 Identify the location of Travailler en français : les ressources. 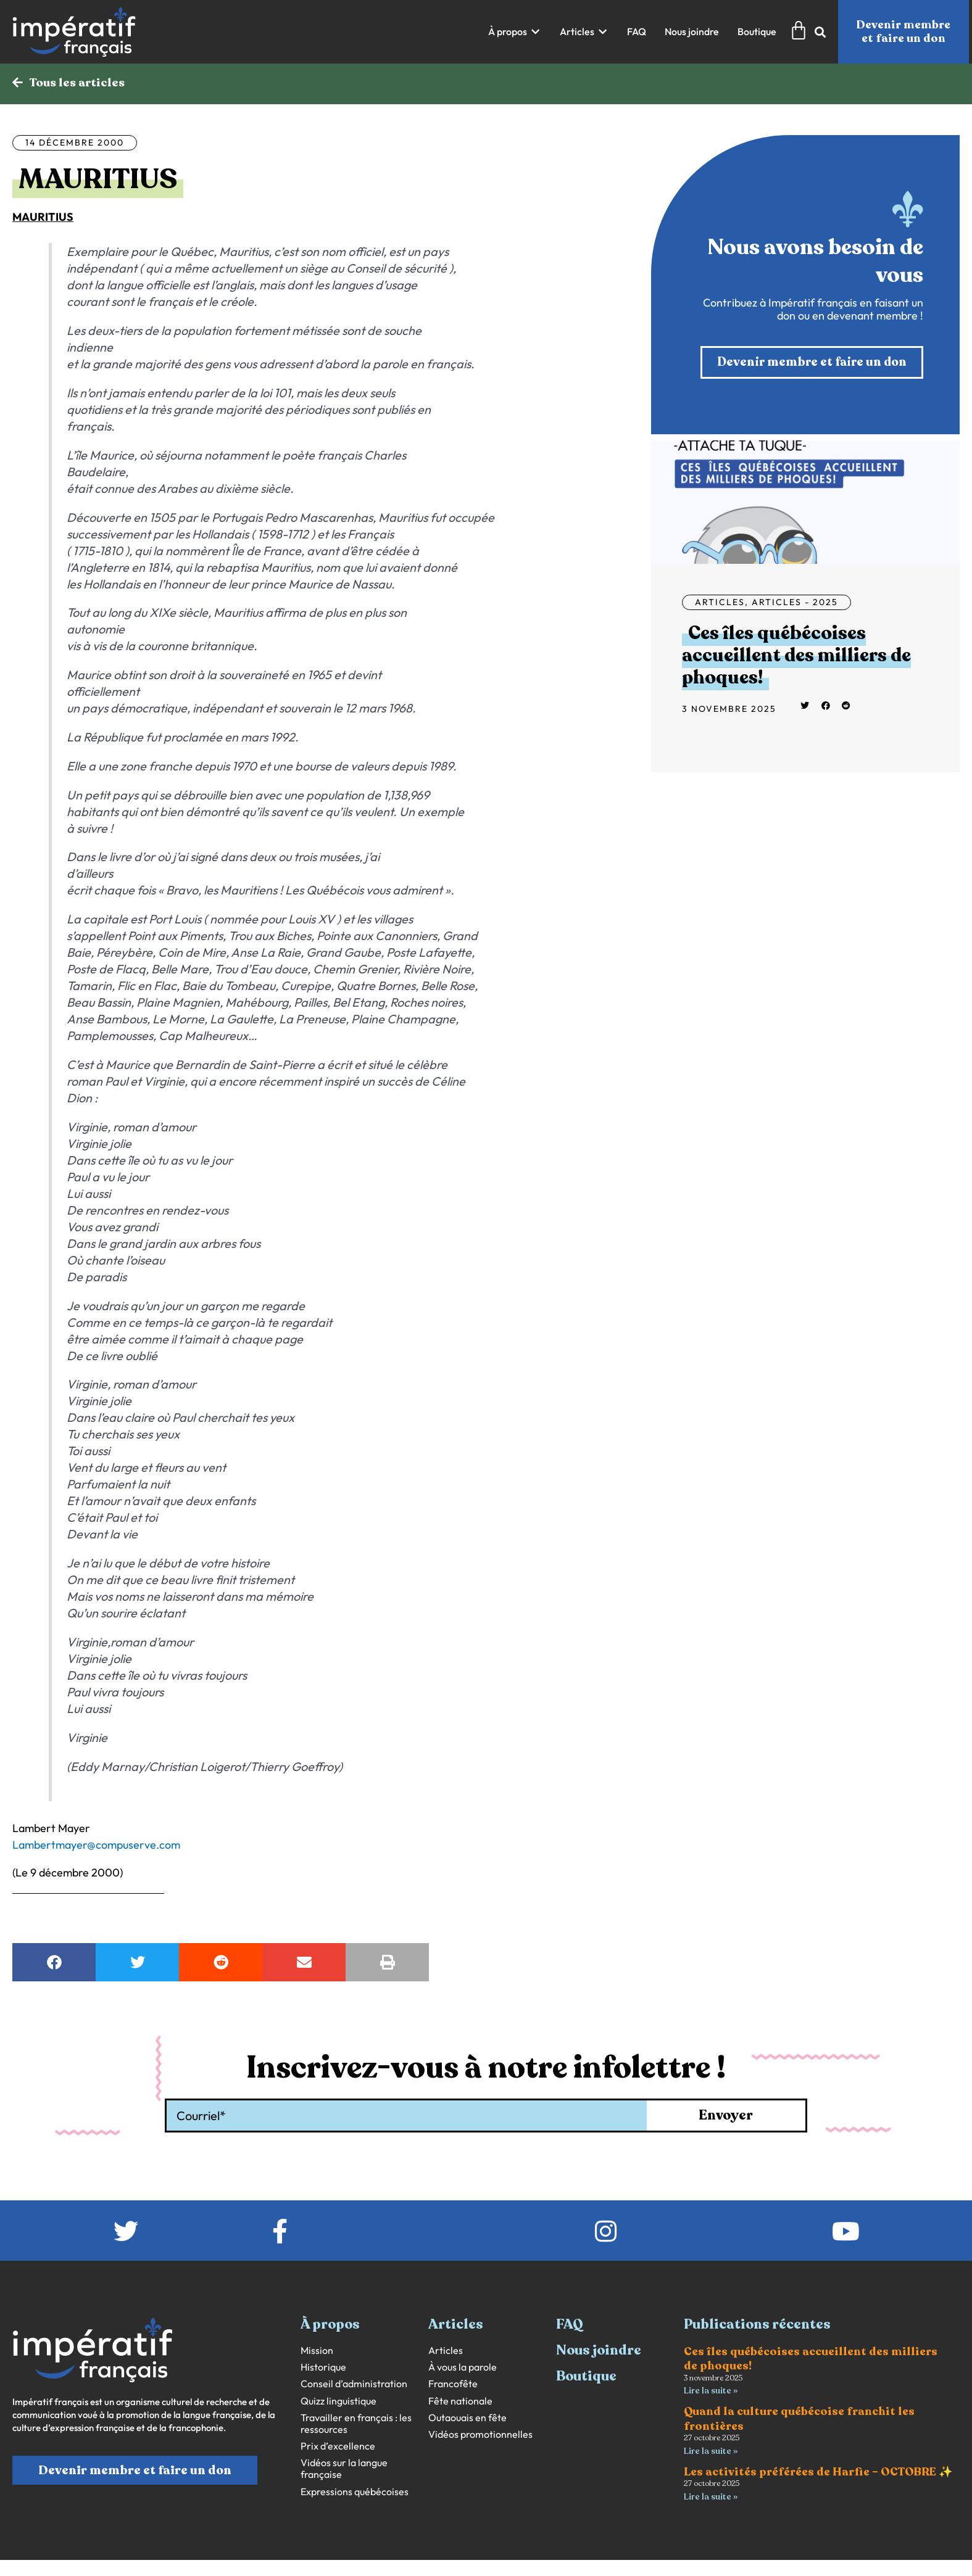
(356, 2424).